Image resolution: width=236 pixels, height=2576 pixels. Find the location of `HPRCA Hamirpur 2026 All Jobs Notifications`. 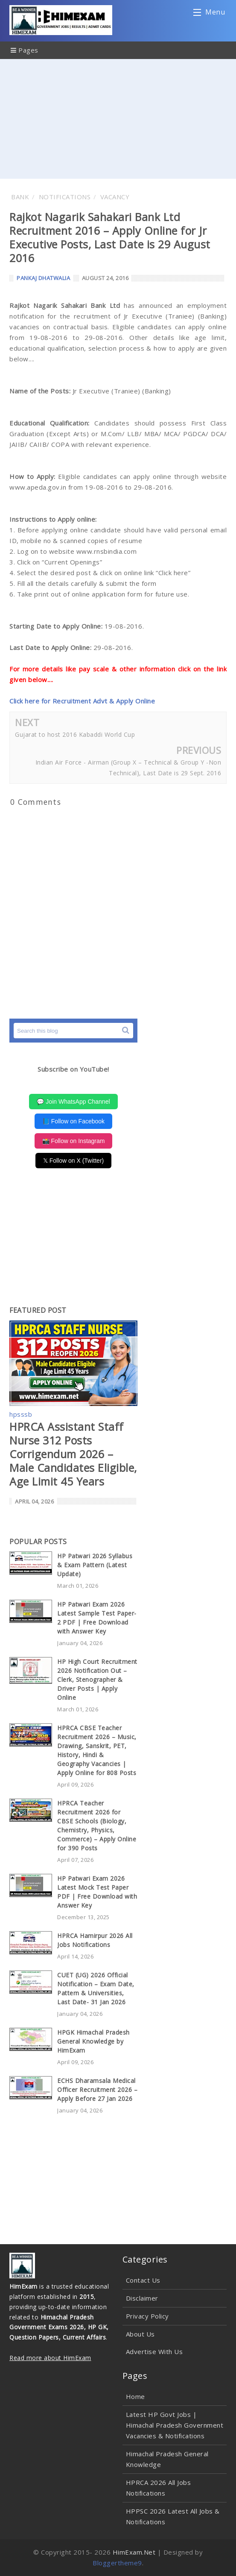

HPRCA Hamirpur 2026 All Jobs Notifications is located at coordinates (95, 1940).